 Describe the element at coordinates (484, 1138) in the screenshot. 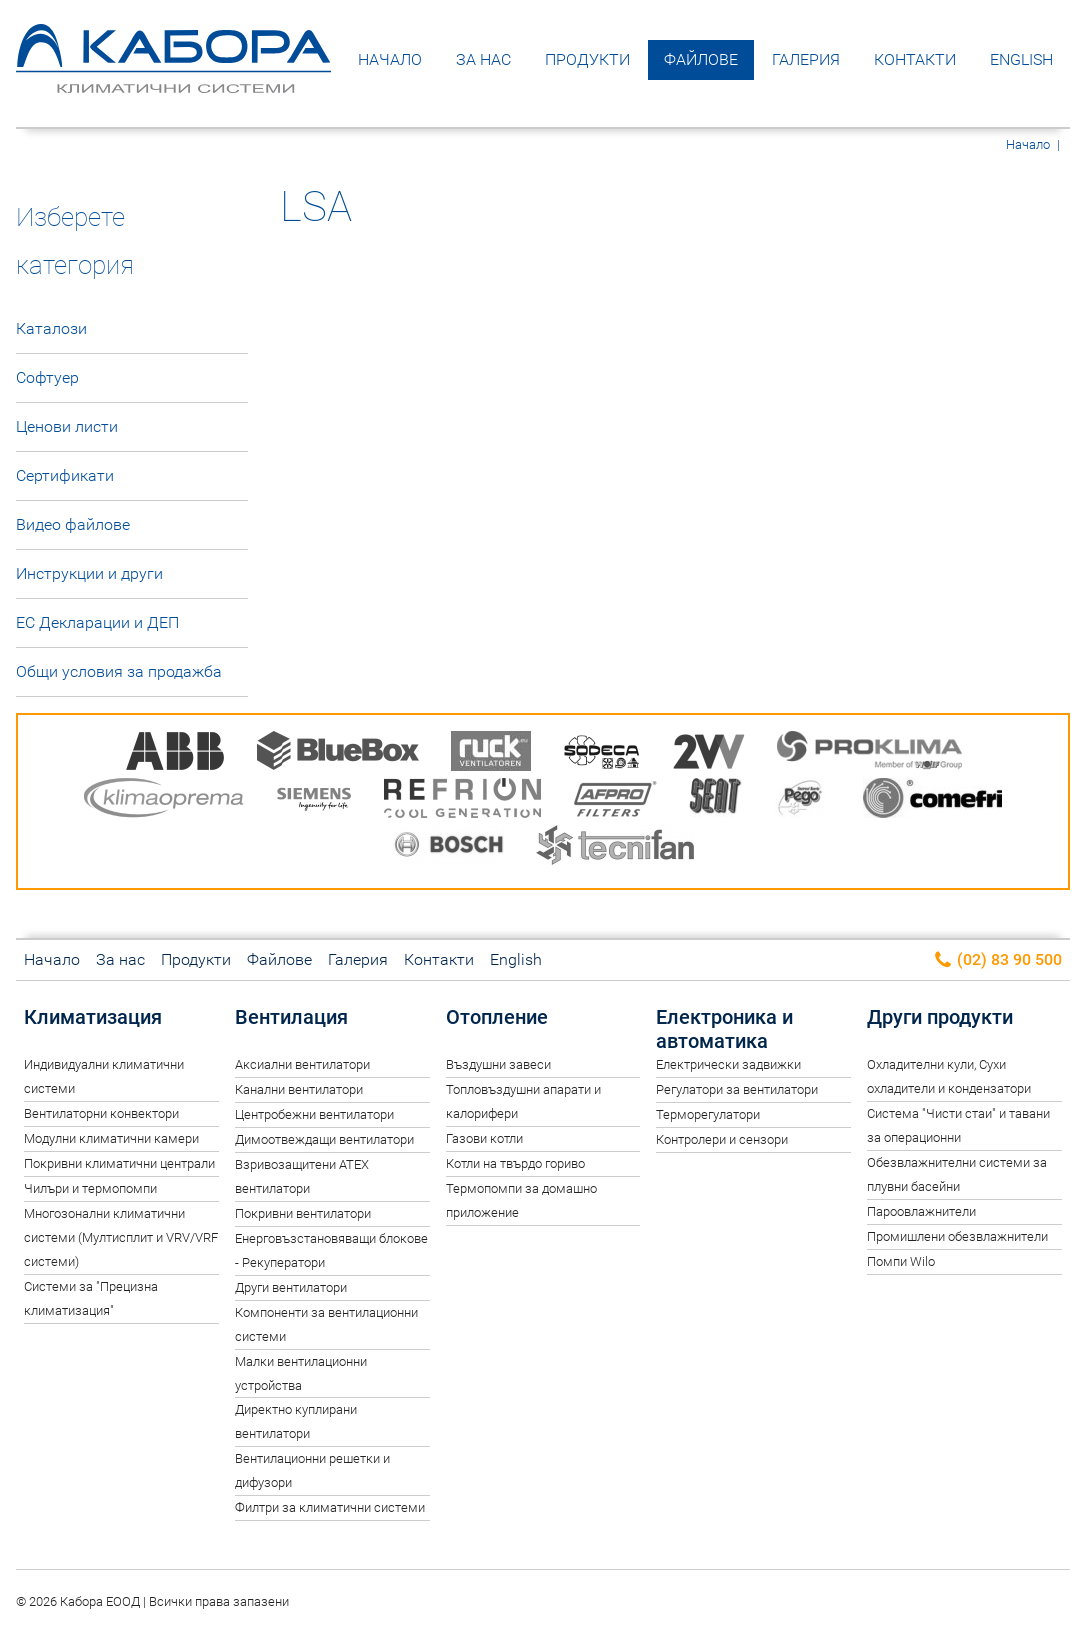

I see `Газови котли` at that location.